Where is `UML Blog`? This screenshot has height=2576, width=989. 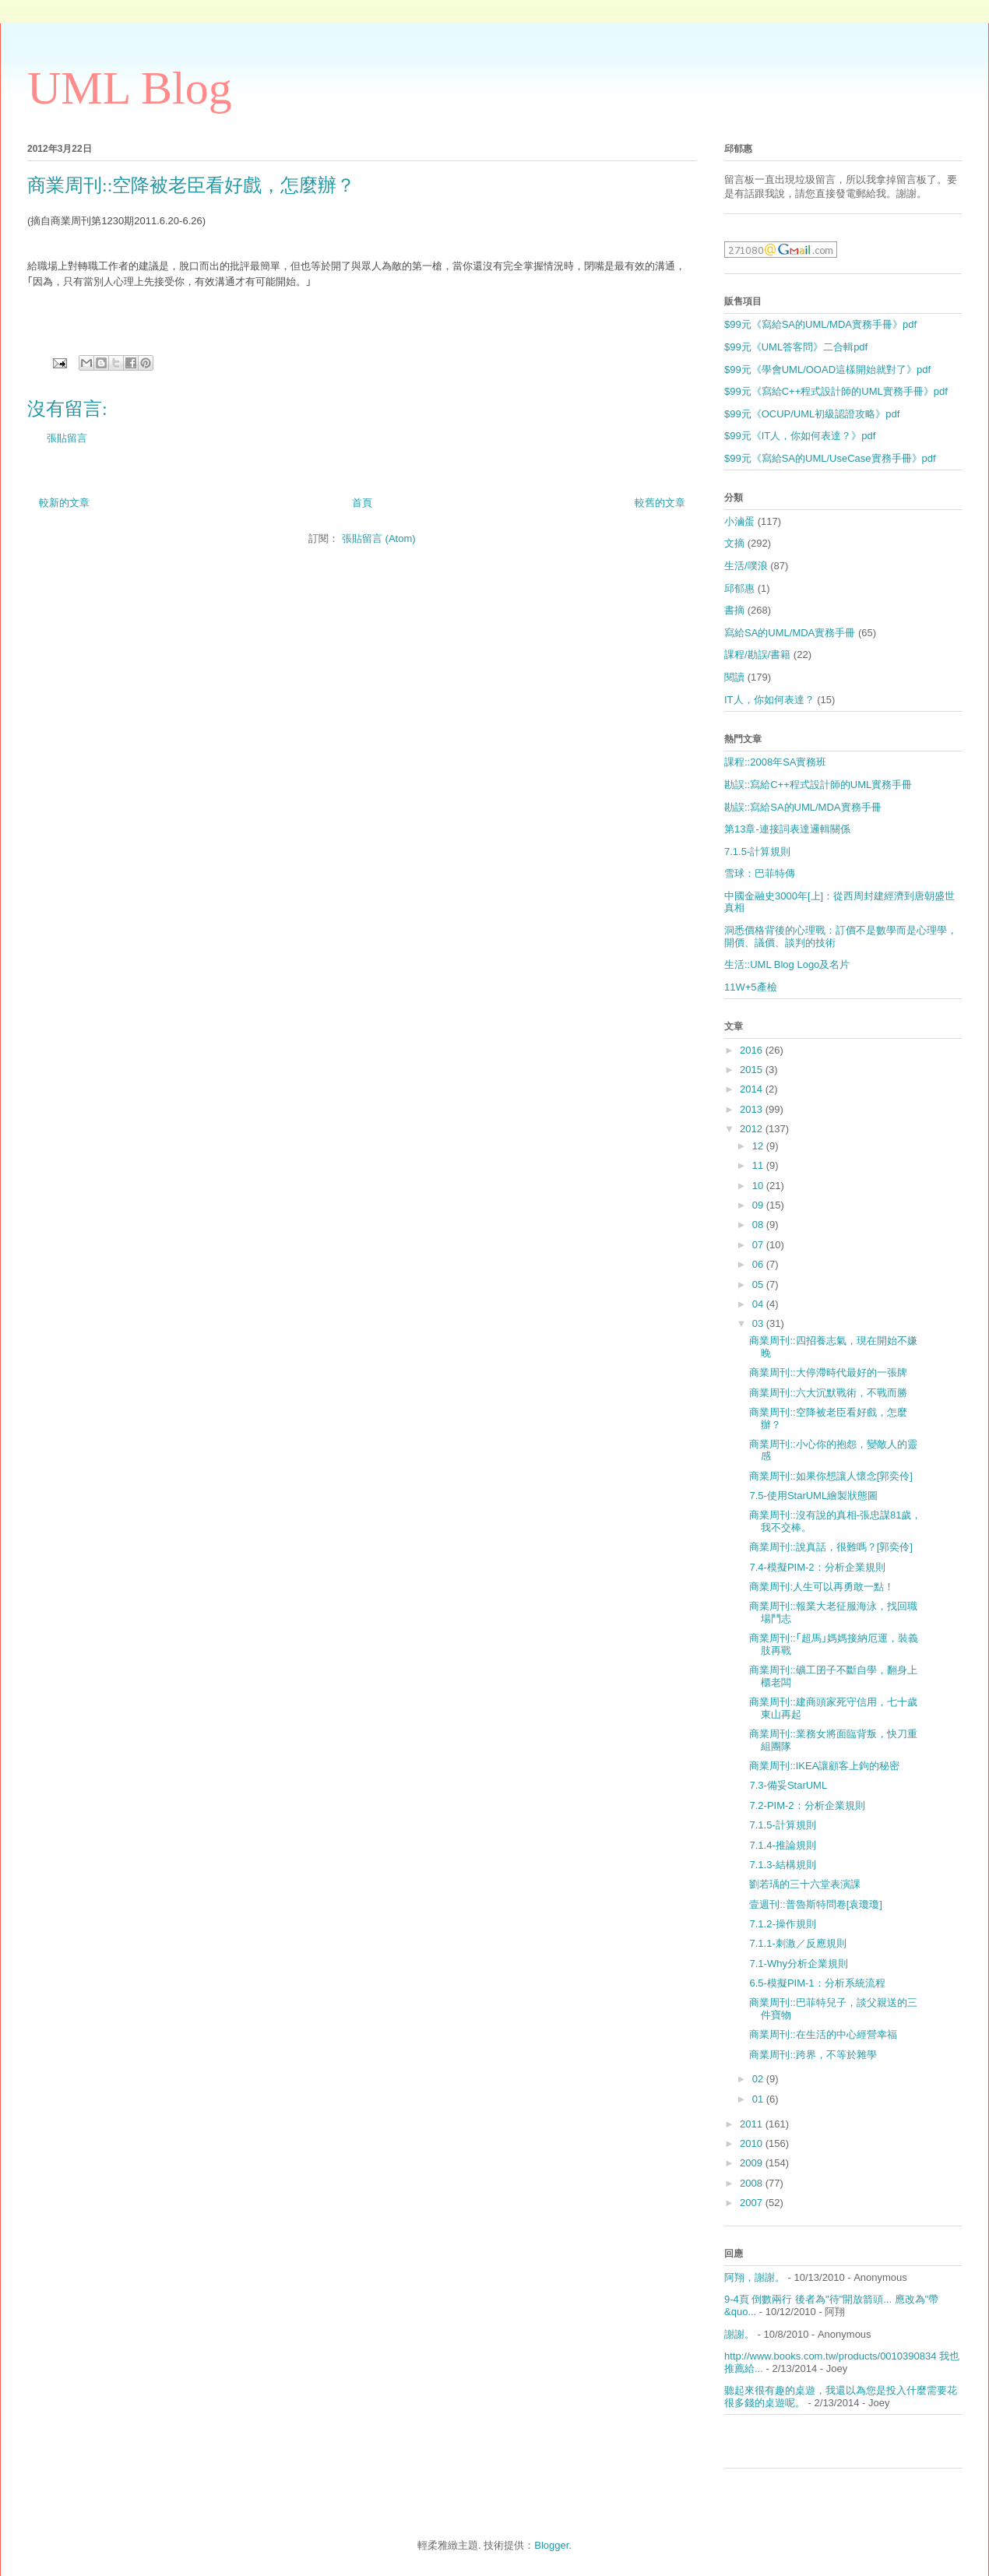
UML Blog is located at coordinates (129, 88).